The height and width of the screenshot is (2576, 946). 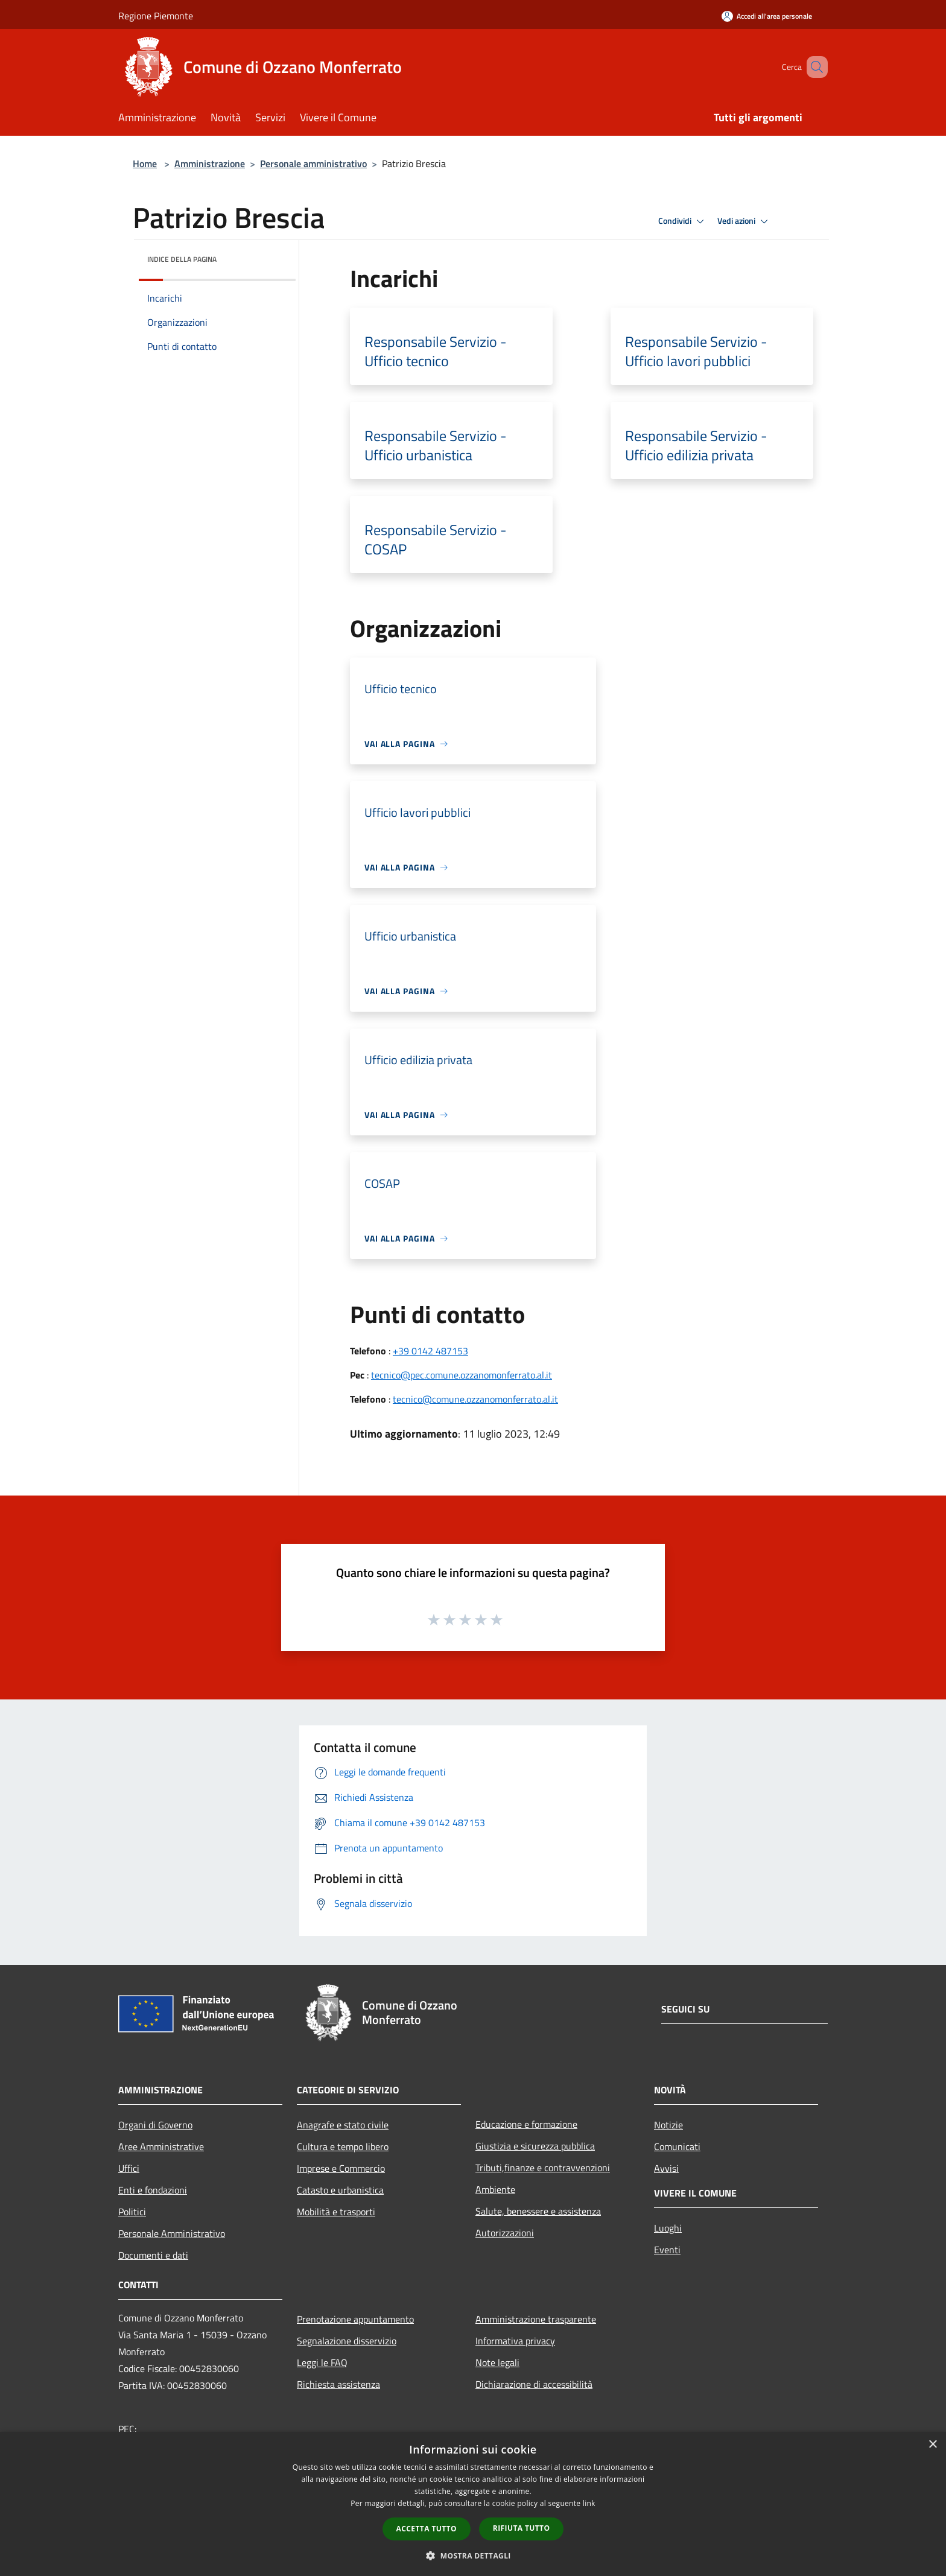 What do you see at coordinates (535, 2146) in the screenshot?
I see `Giustizia e sicurezza pubblica` at bounding box center [535, 2146].